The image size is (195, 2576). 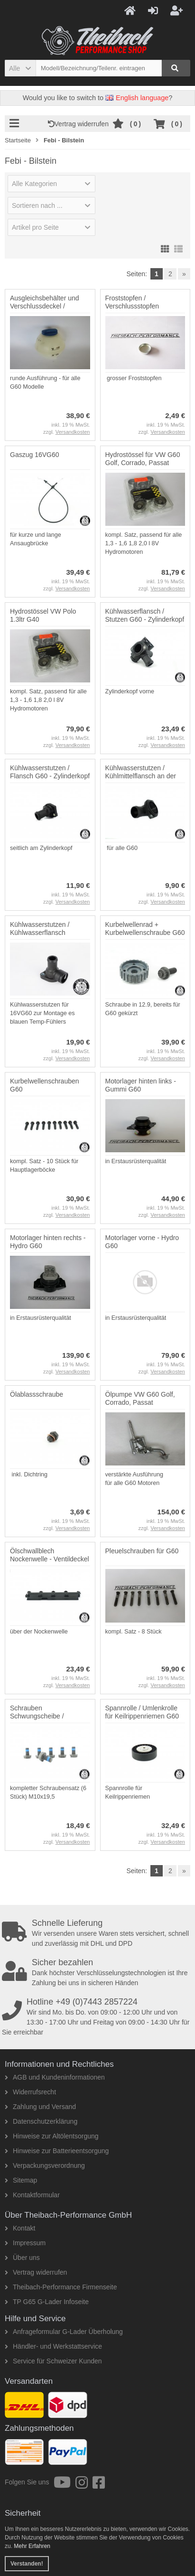 I want to click on Hinweise zur Batterieentsorgung, so click(x=57, y=2151).